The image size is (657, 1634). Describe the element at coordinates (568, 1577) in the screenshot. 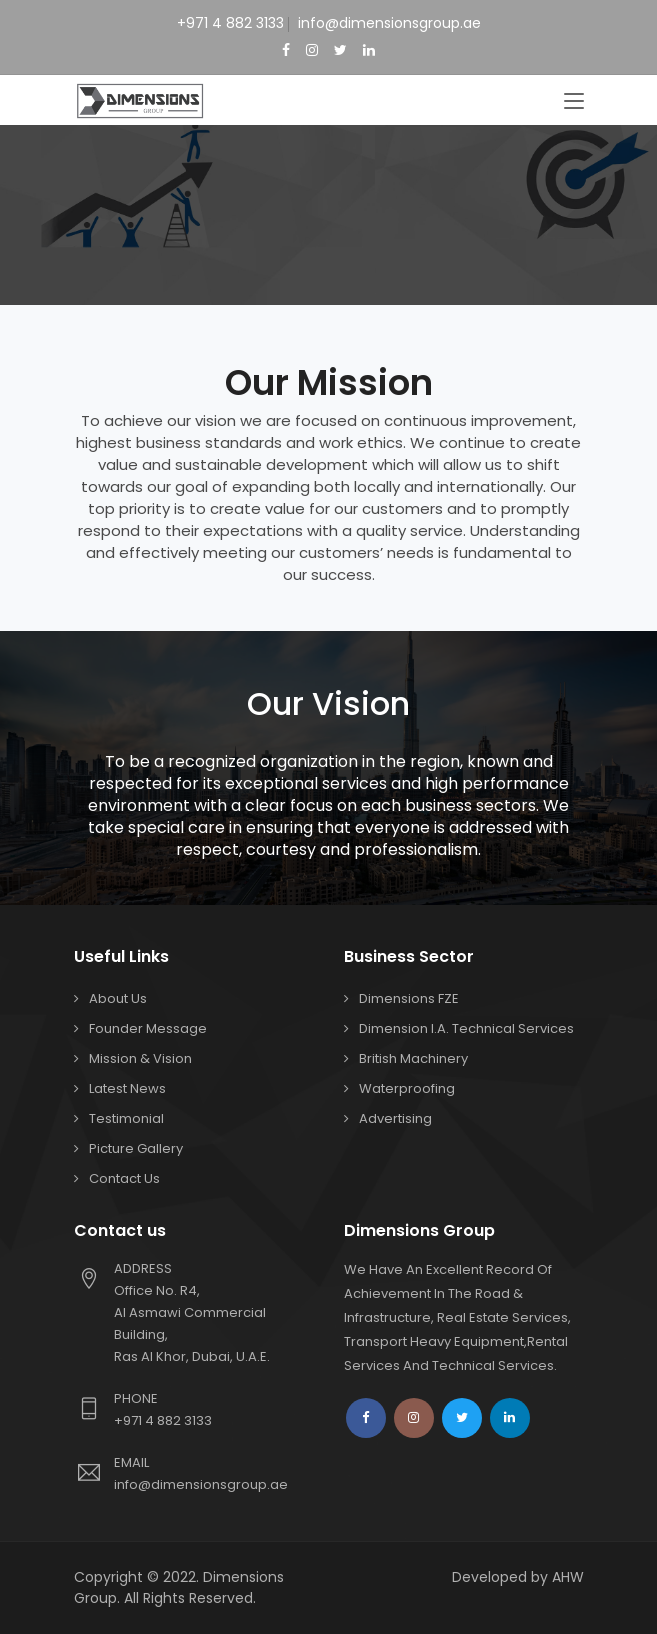

I see `AHW` at that location.